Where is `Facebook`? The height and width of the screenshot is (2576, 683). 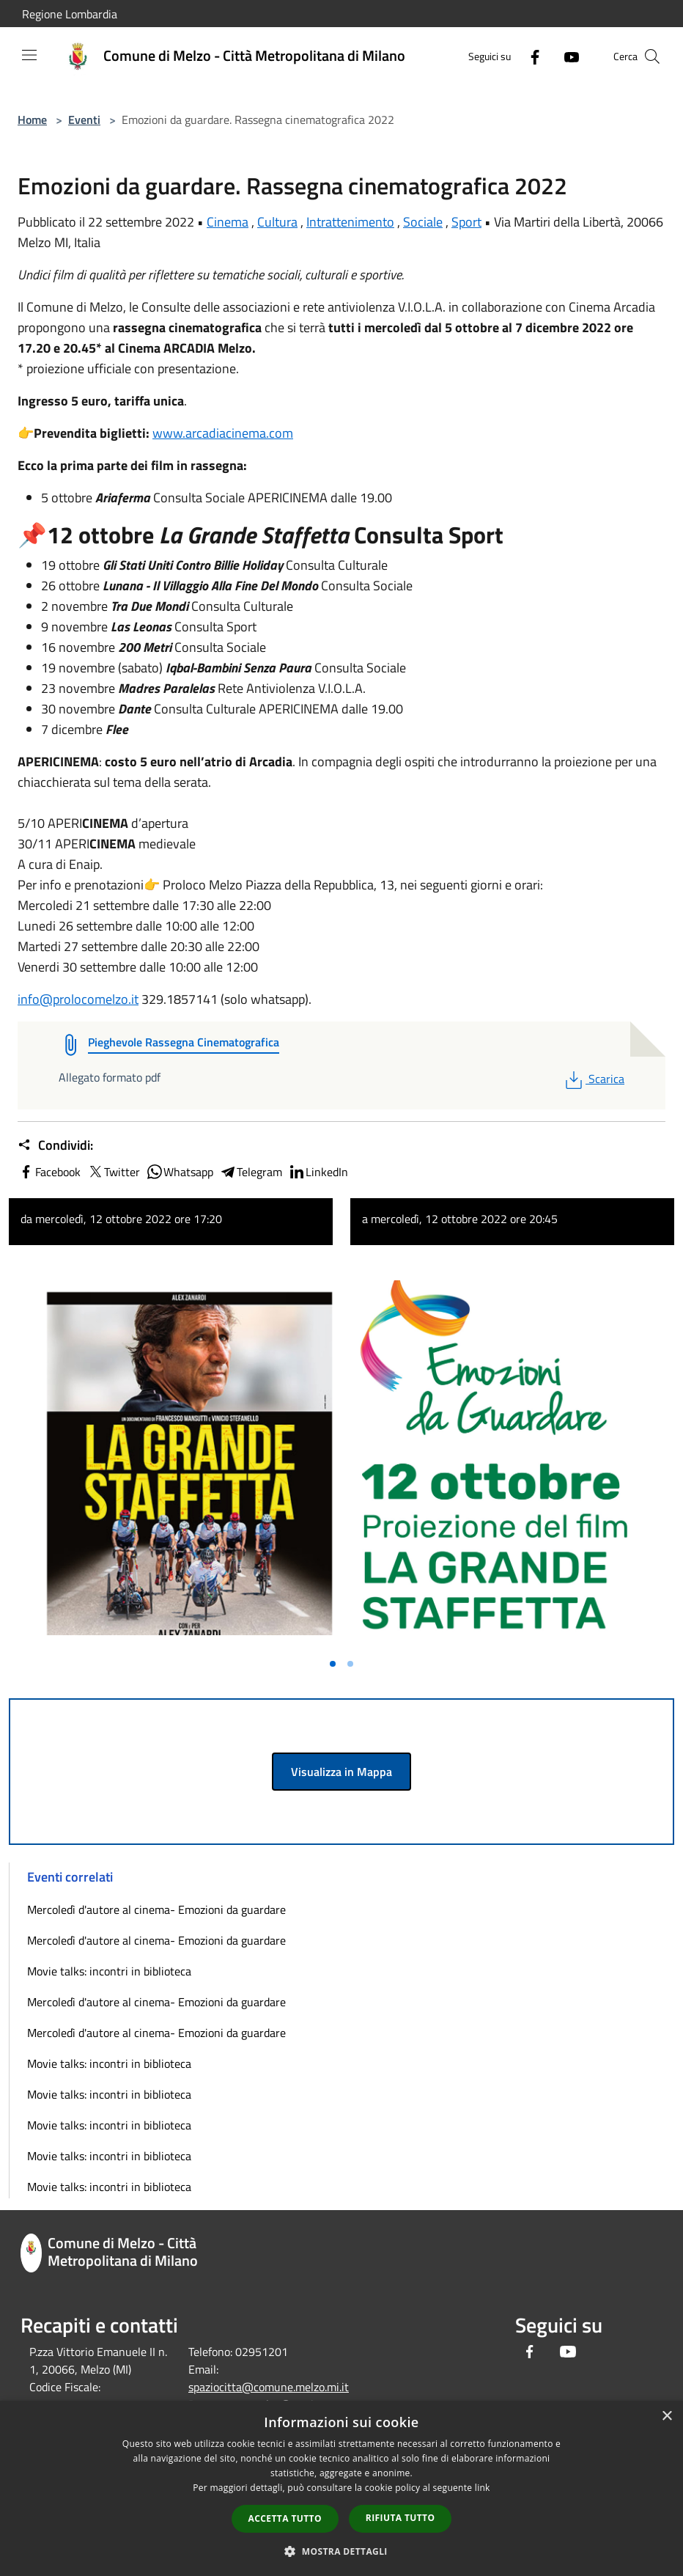
Facebook is located at coordinates (49, 1172).